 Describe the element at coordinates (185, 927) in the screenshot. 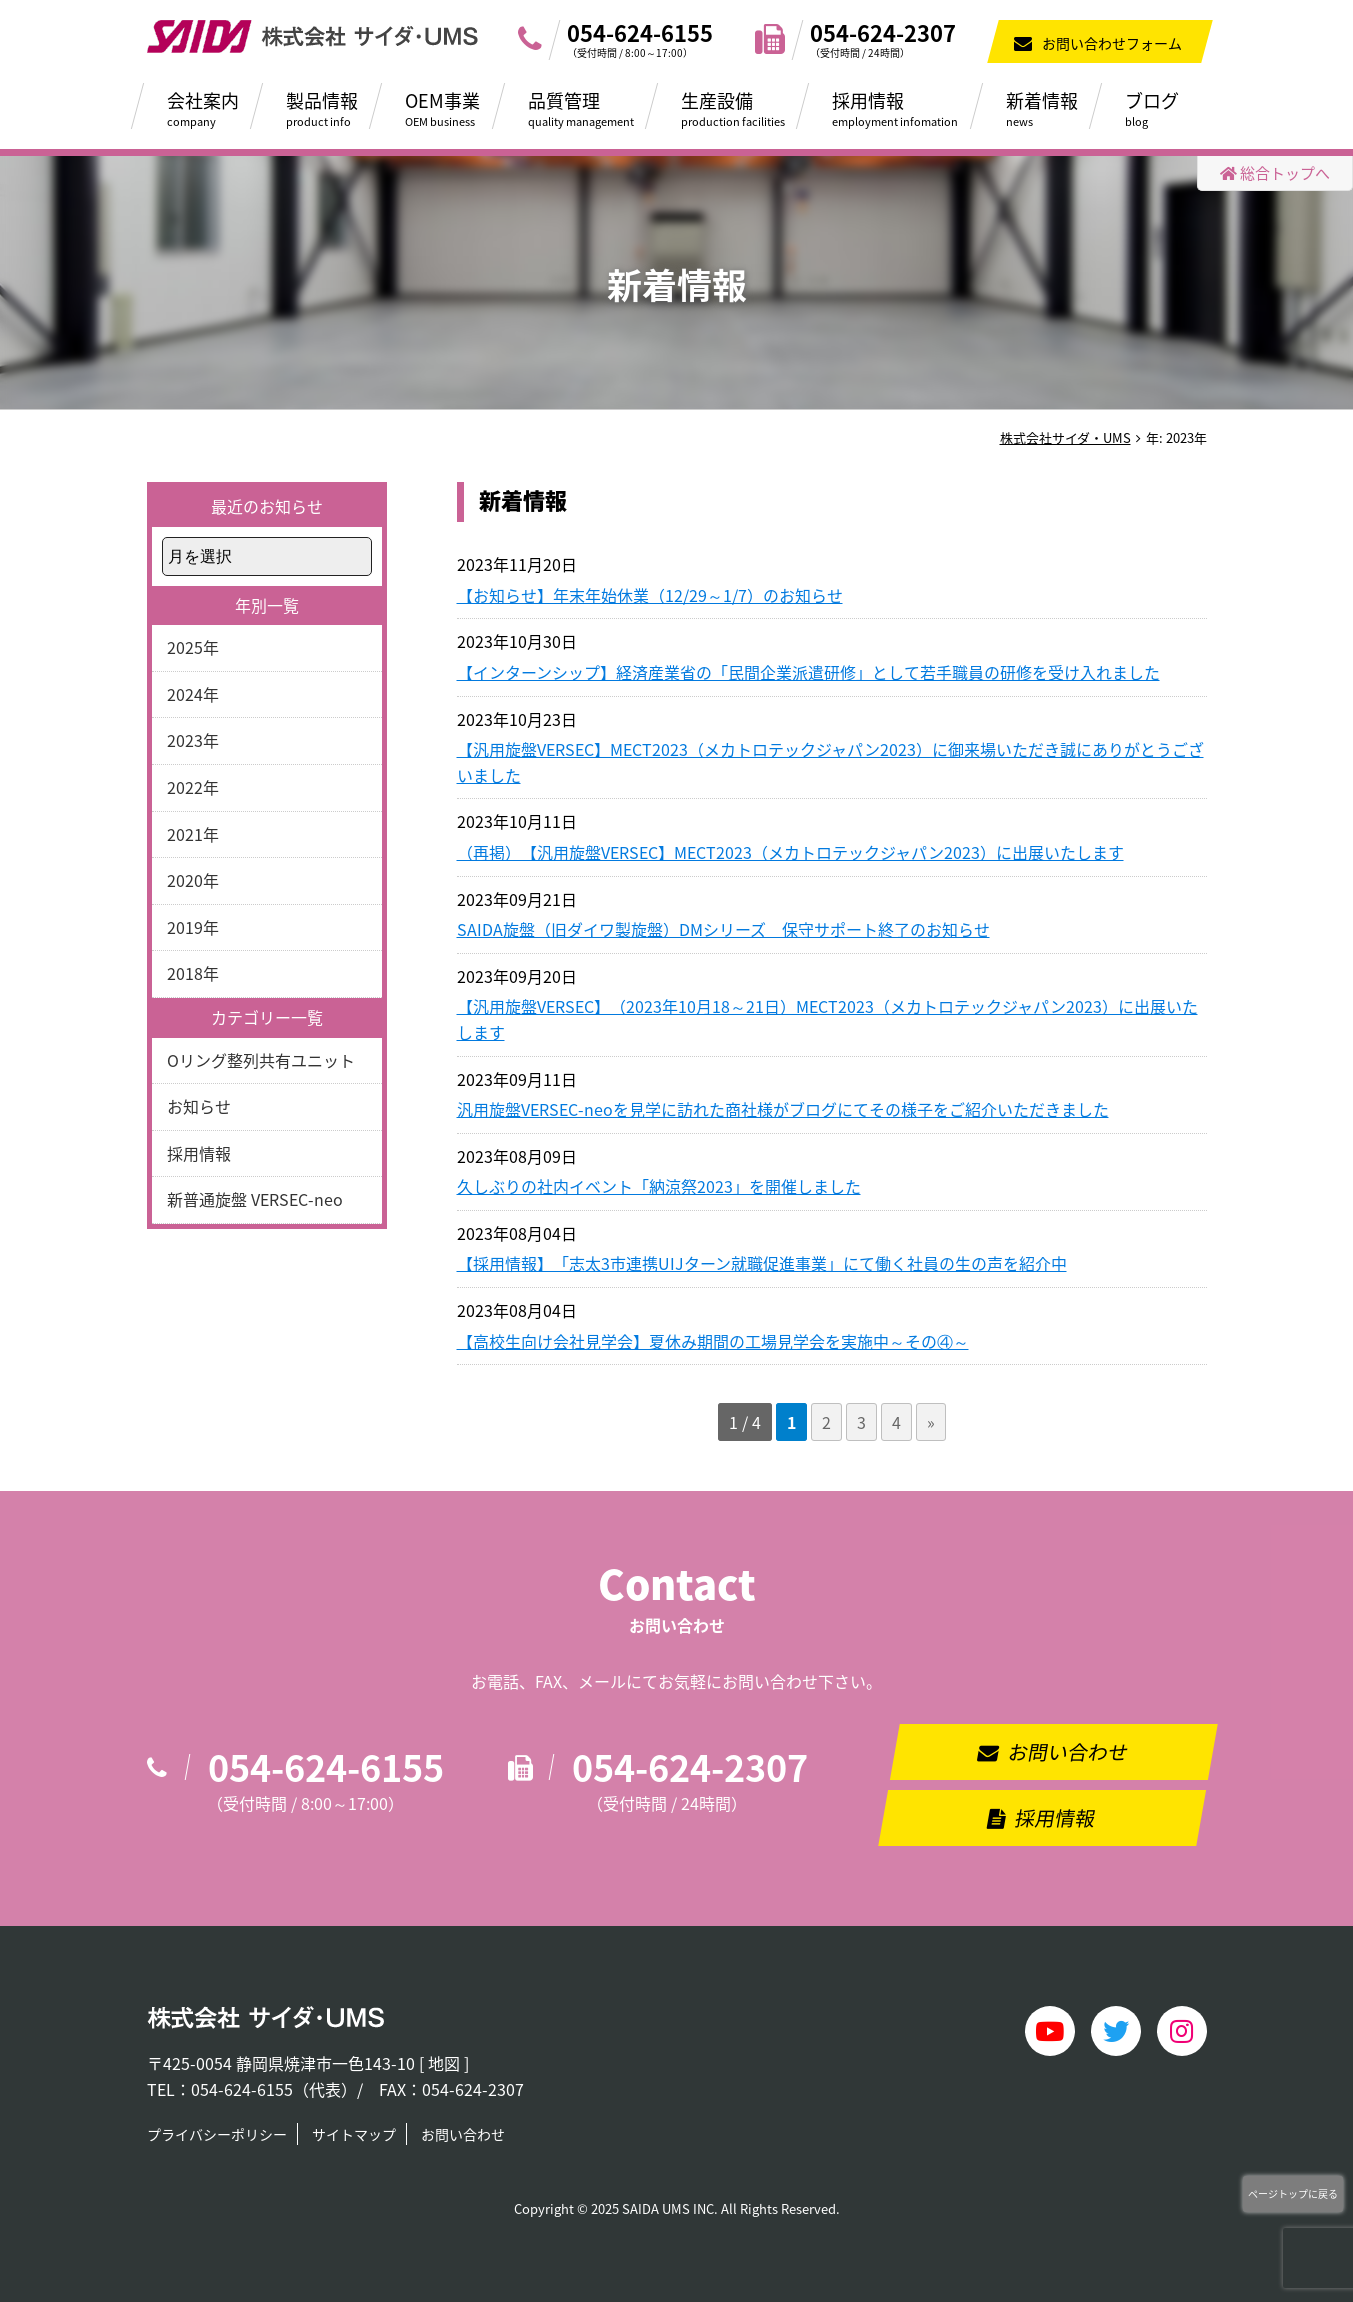

I see `2019` at that location.